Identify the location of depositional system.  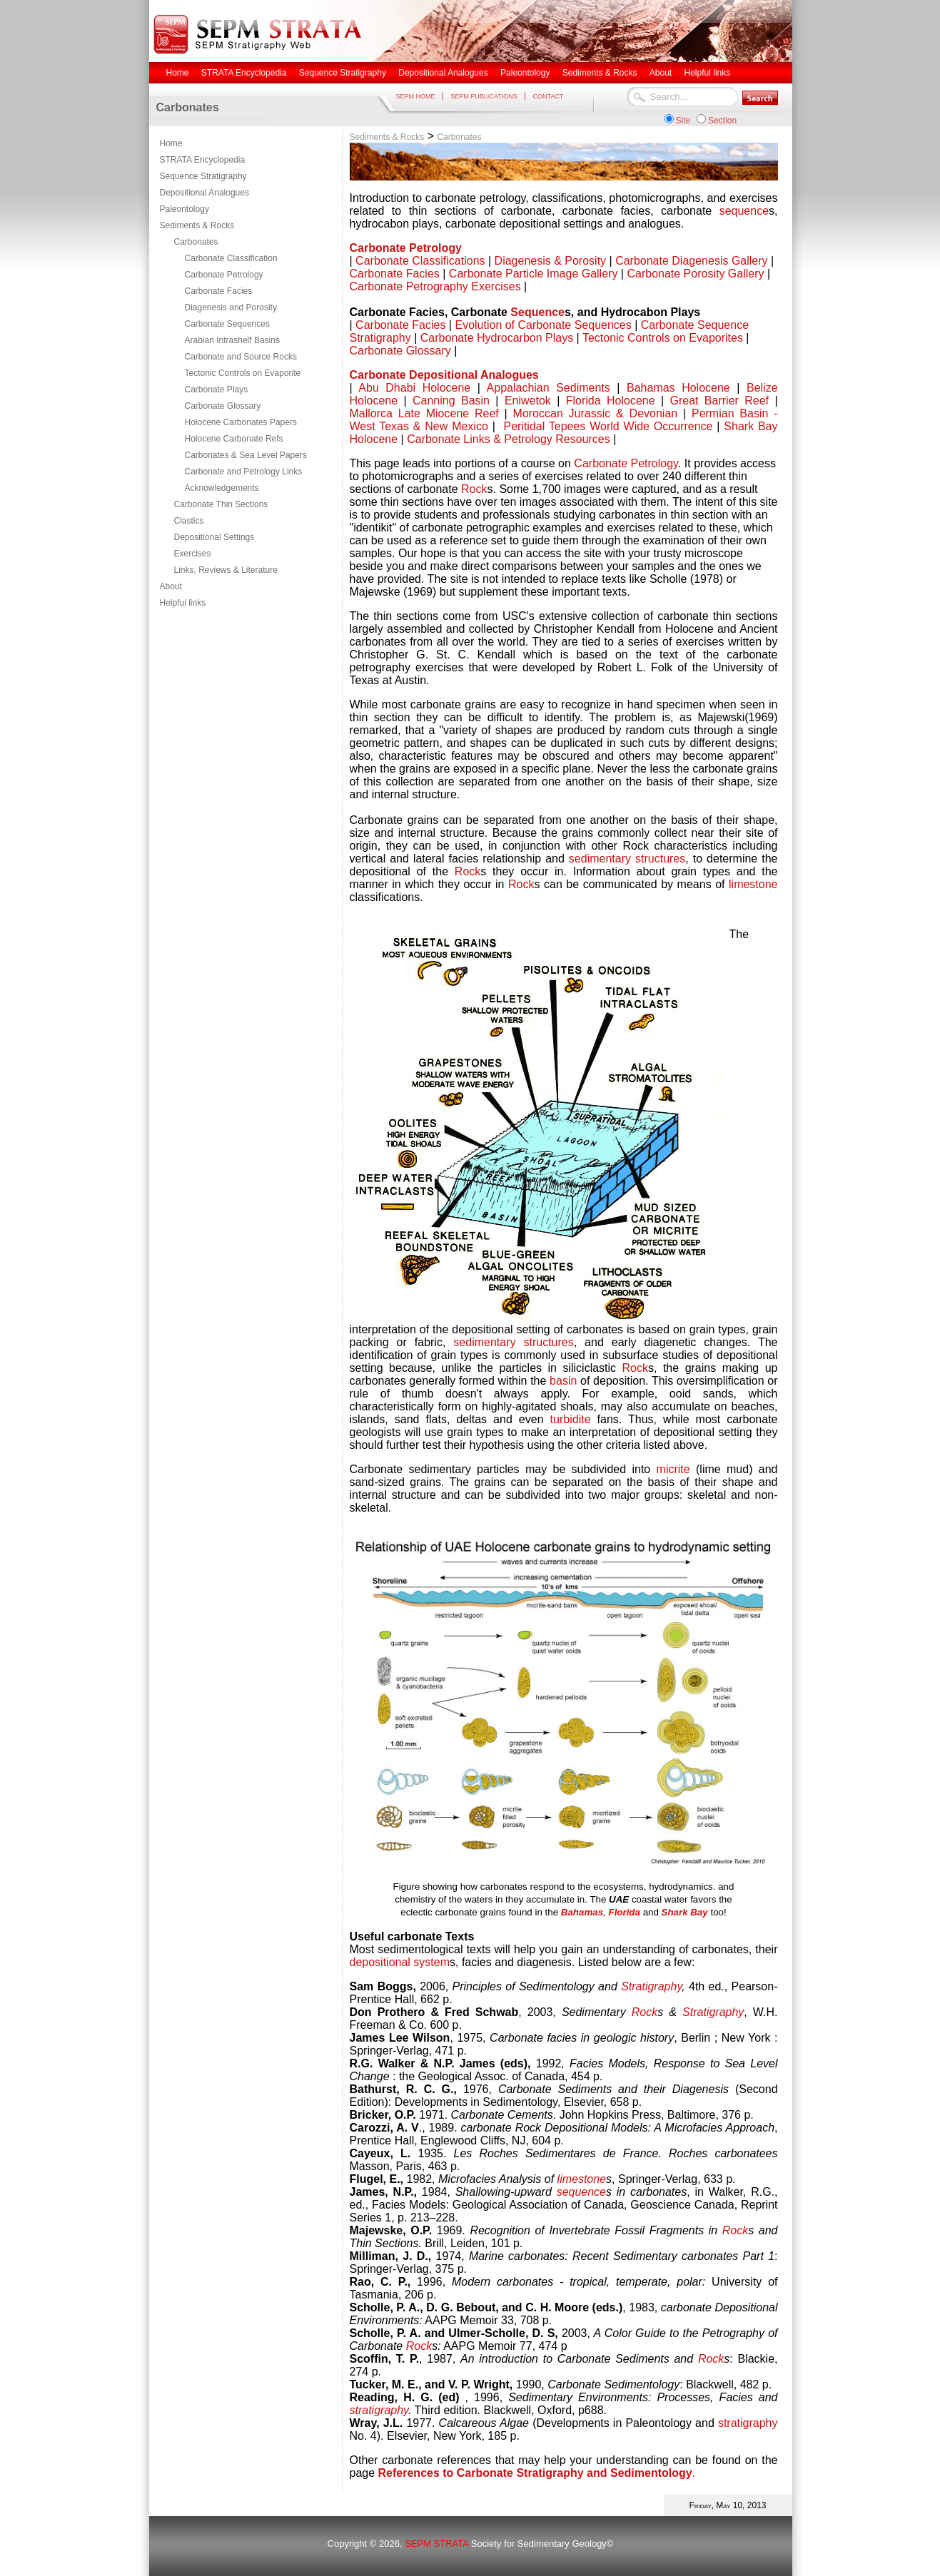
(400, 1962).